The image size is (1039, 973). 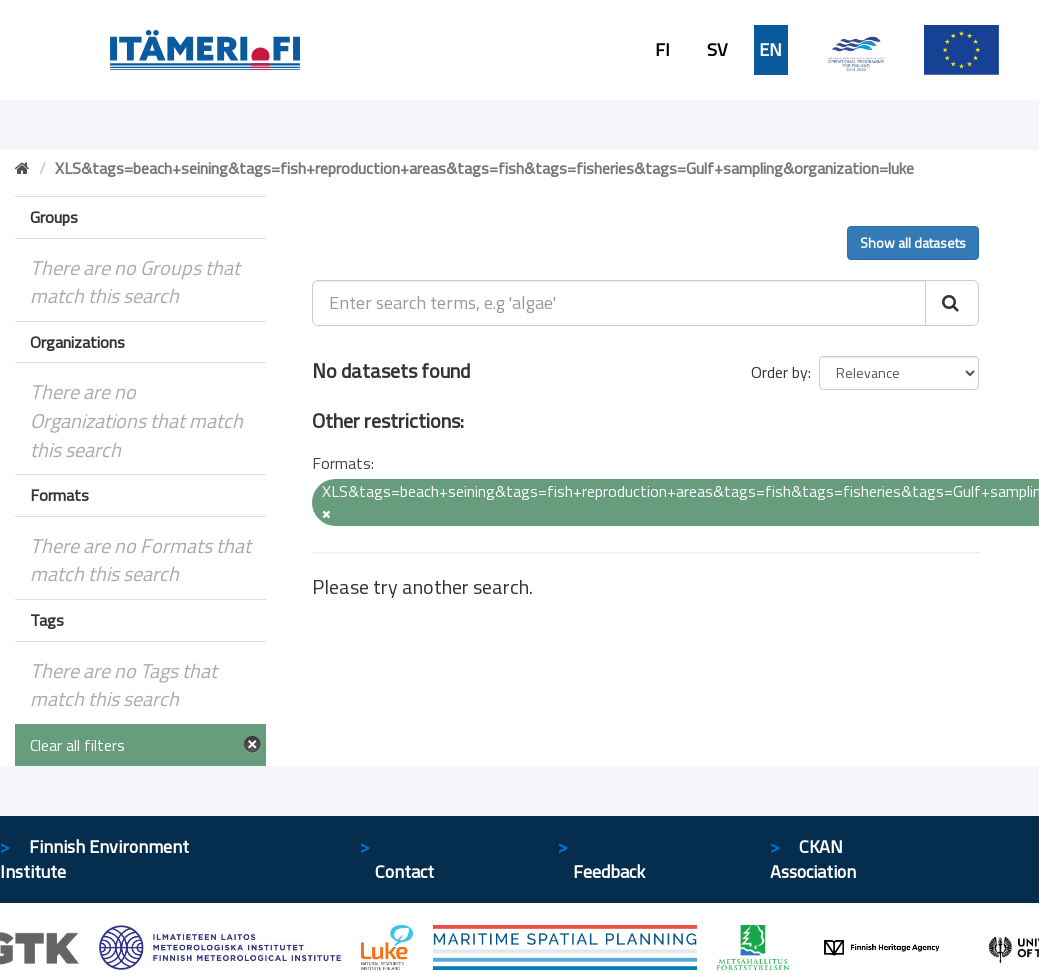 What do you see at coordinates (779, 372) in the screenshot?
I see `Order by` at bounding box center [779, 372].